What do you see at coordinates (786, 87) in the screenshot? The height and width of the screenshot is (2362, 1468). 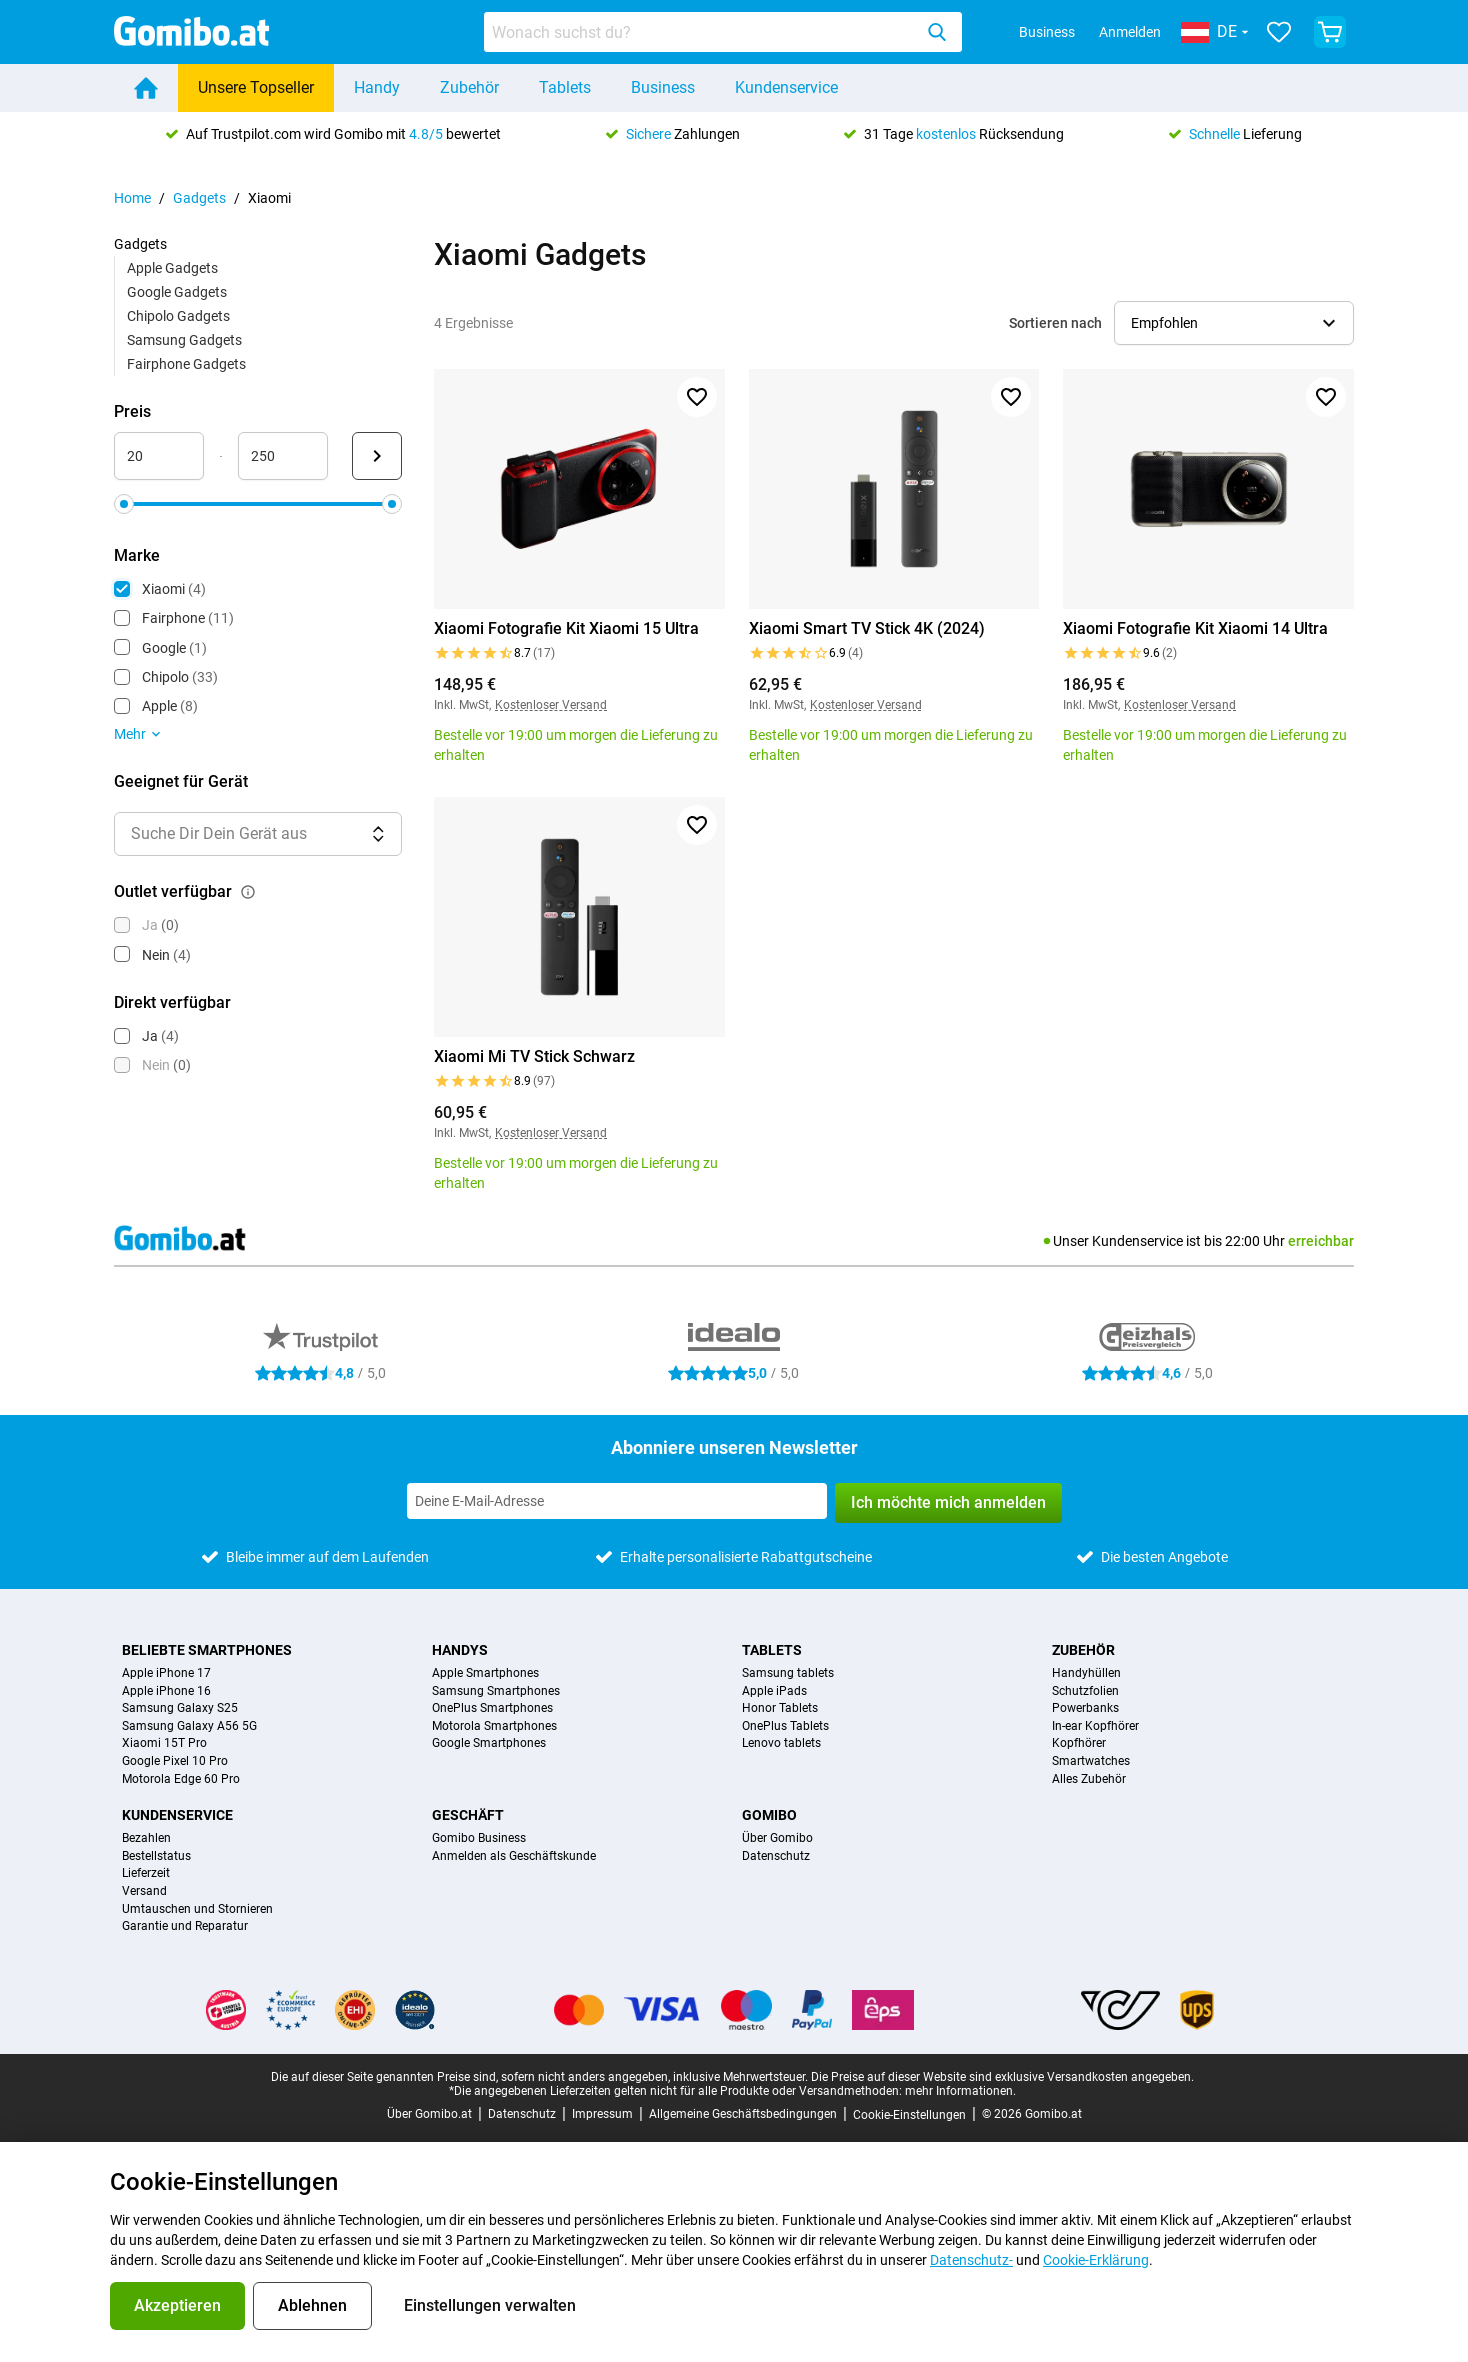 I see `Kundenservice` at bounding box center [786, 87].